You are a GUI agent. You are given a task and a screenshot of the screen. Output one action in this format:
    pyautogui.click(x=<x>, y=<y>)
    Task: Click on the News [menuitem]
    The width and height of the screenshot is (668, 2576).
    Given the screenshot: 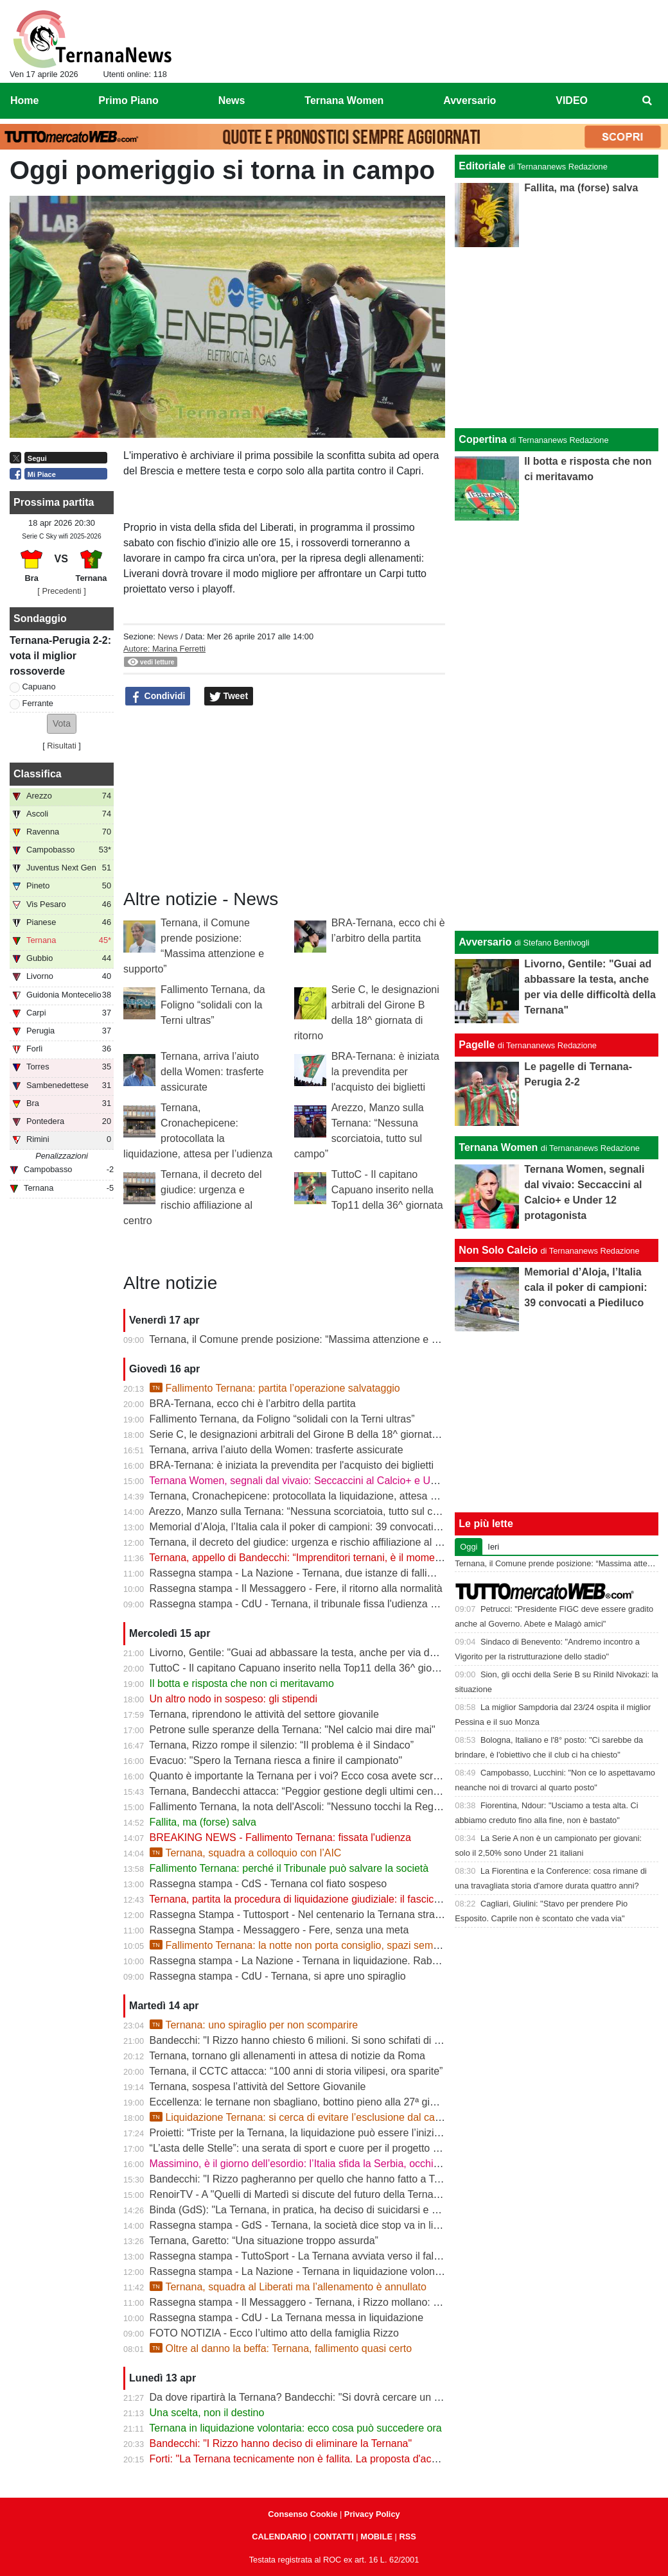 What is the action you would take?
    pyautogui.click(x=231, y=100)
    